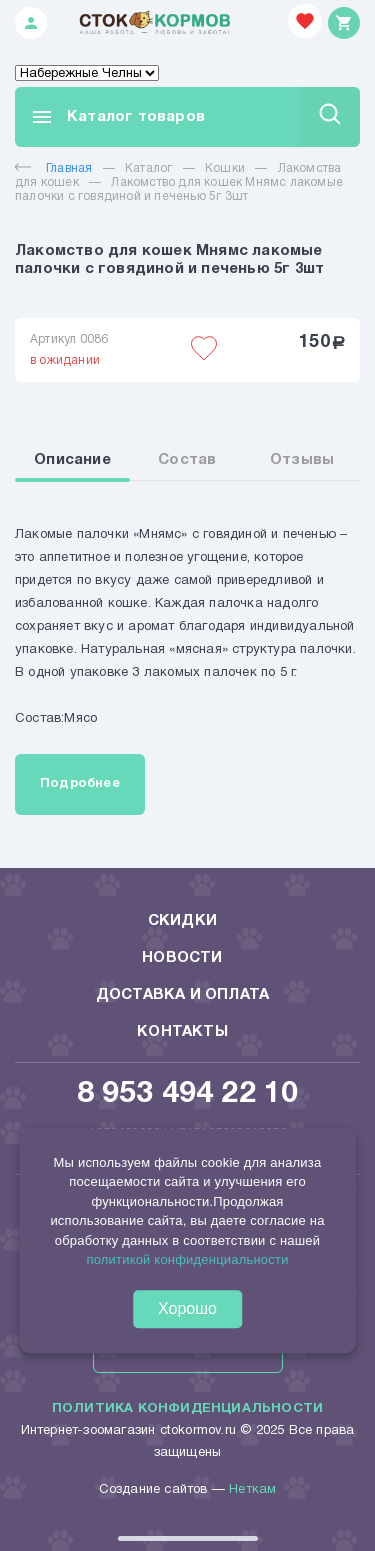  What do you see at coordinates (252, 1490) in the screenshot?
I see `Неткам` at bounding box center [252, 1490].